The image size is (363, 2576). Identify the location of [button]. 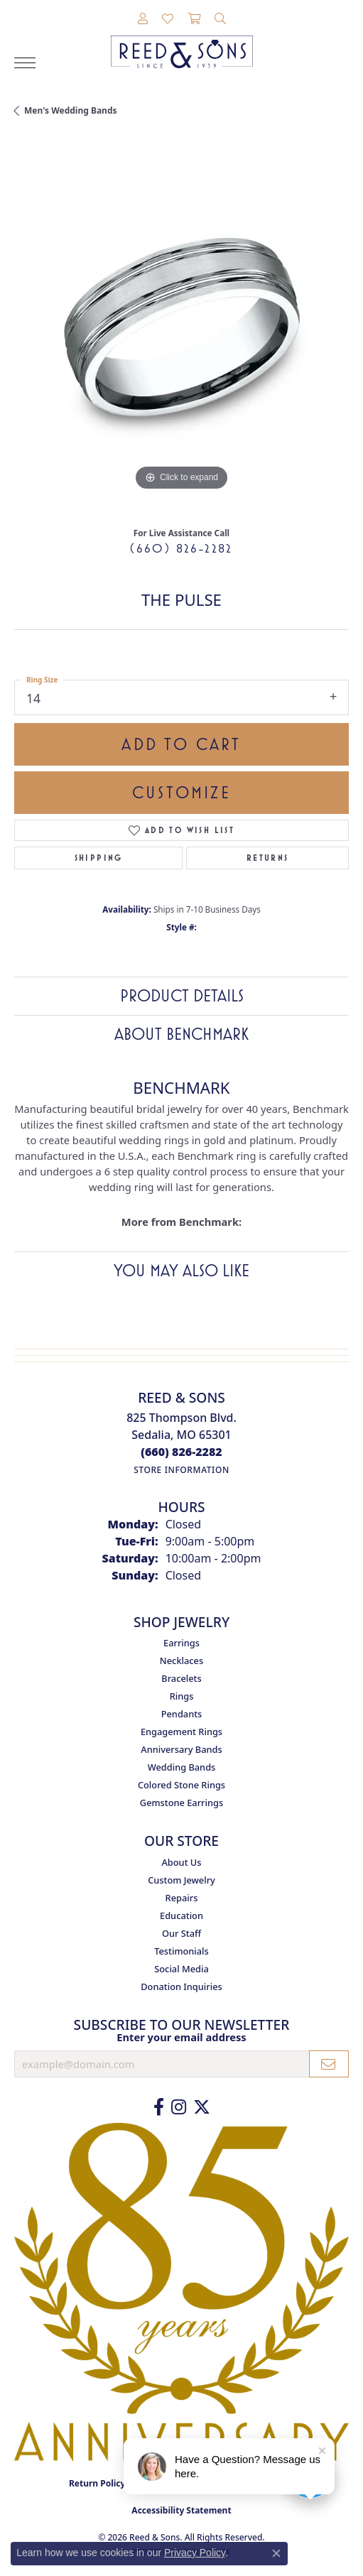
(143, 19).